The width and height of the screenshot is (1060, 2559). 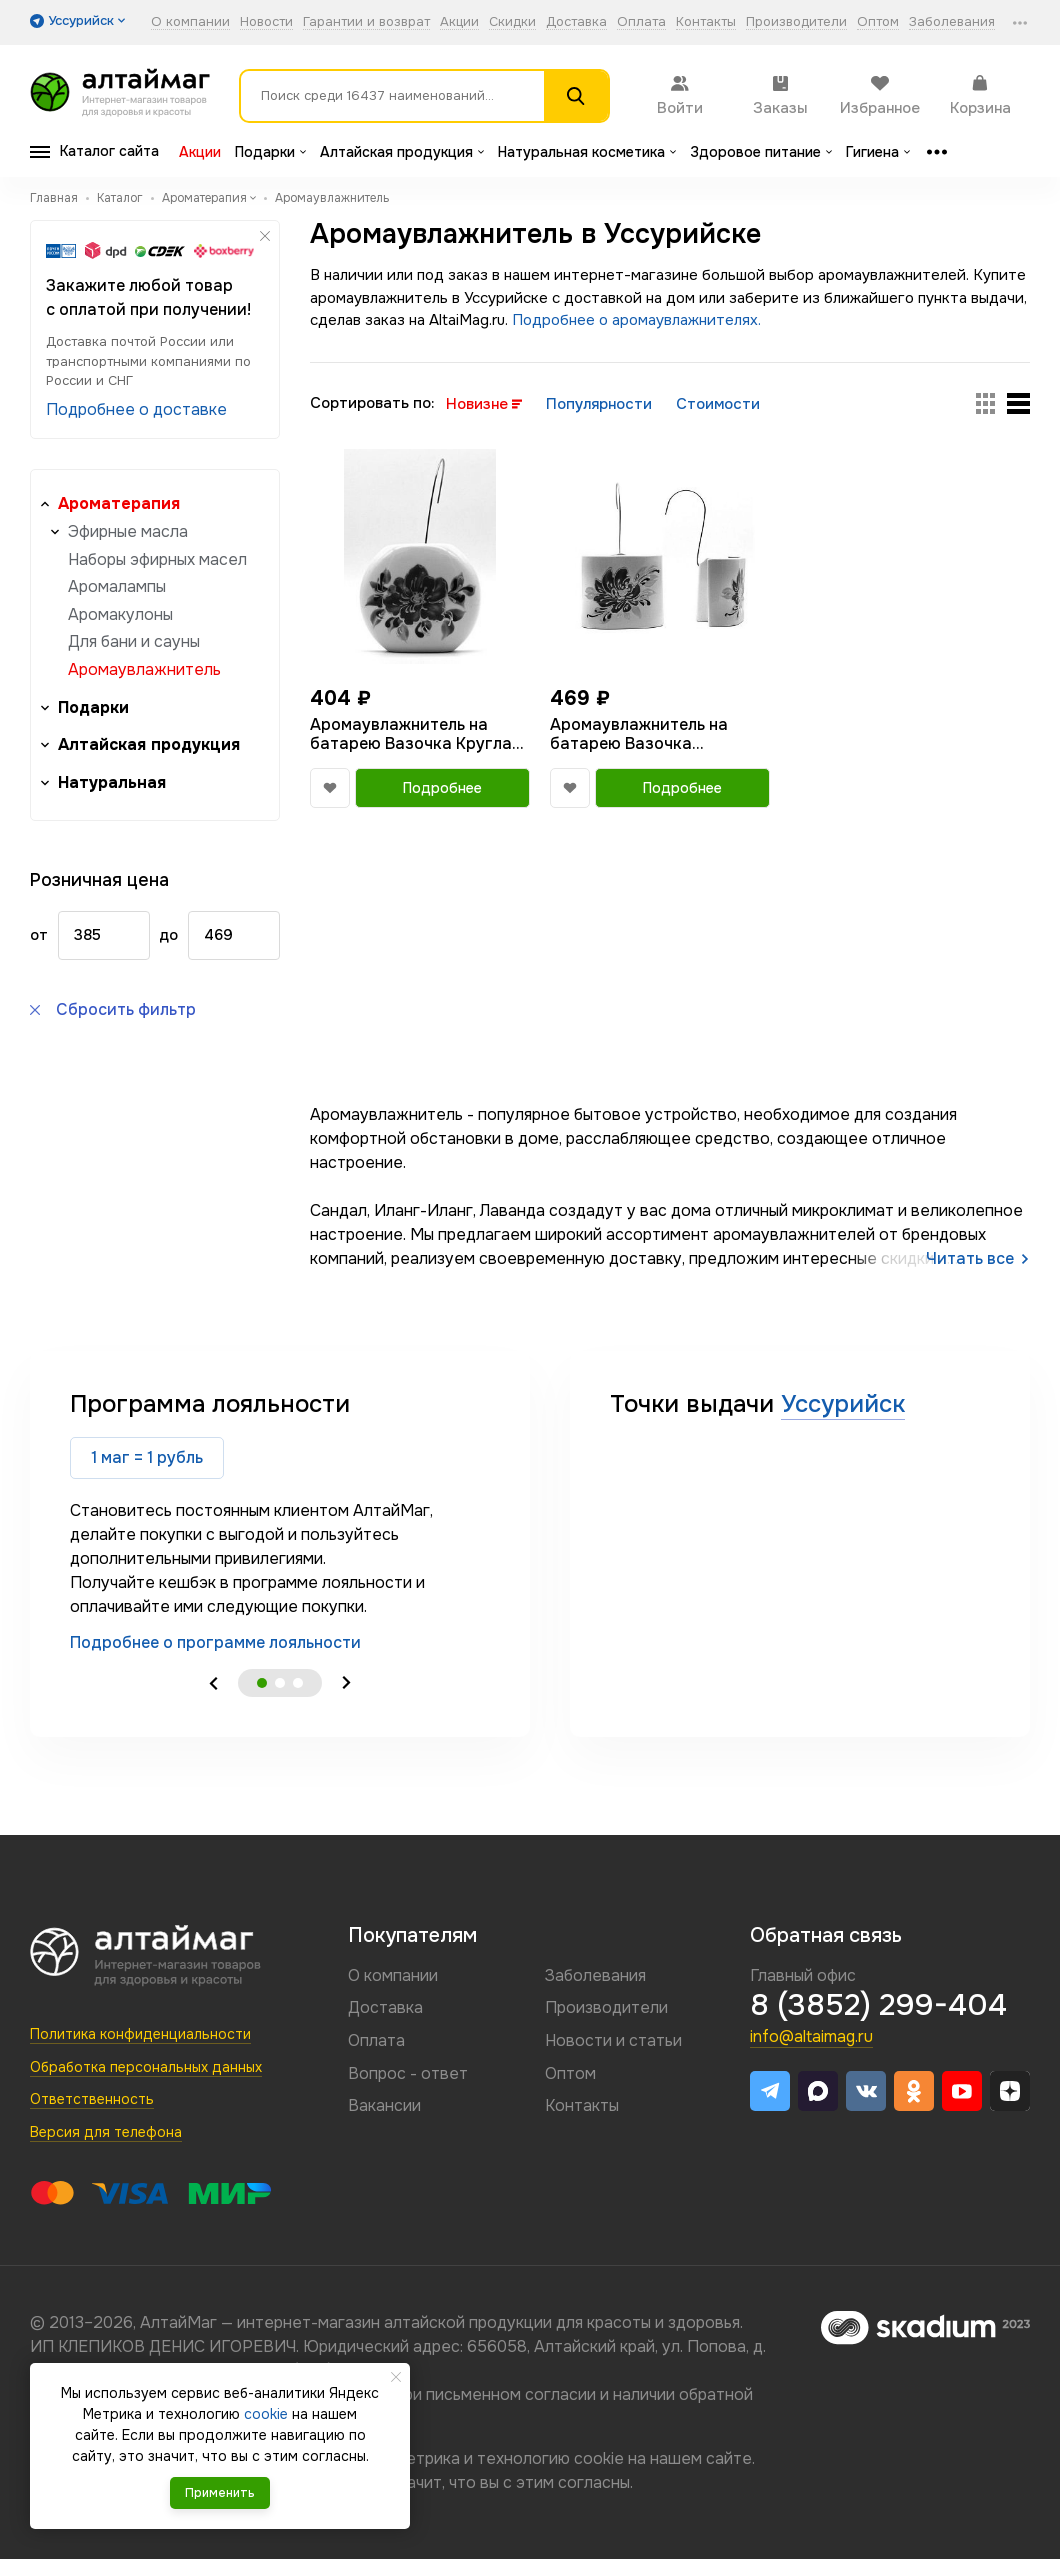 What do you see at coordinates (459, 22) in the screenshot?
I see `Акции` at bounding box center [459, 22].